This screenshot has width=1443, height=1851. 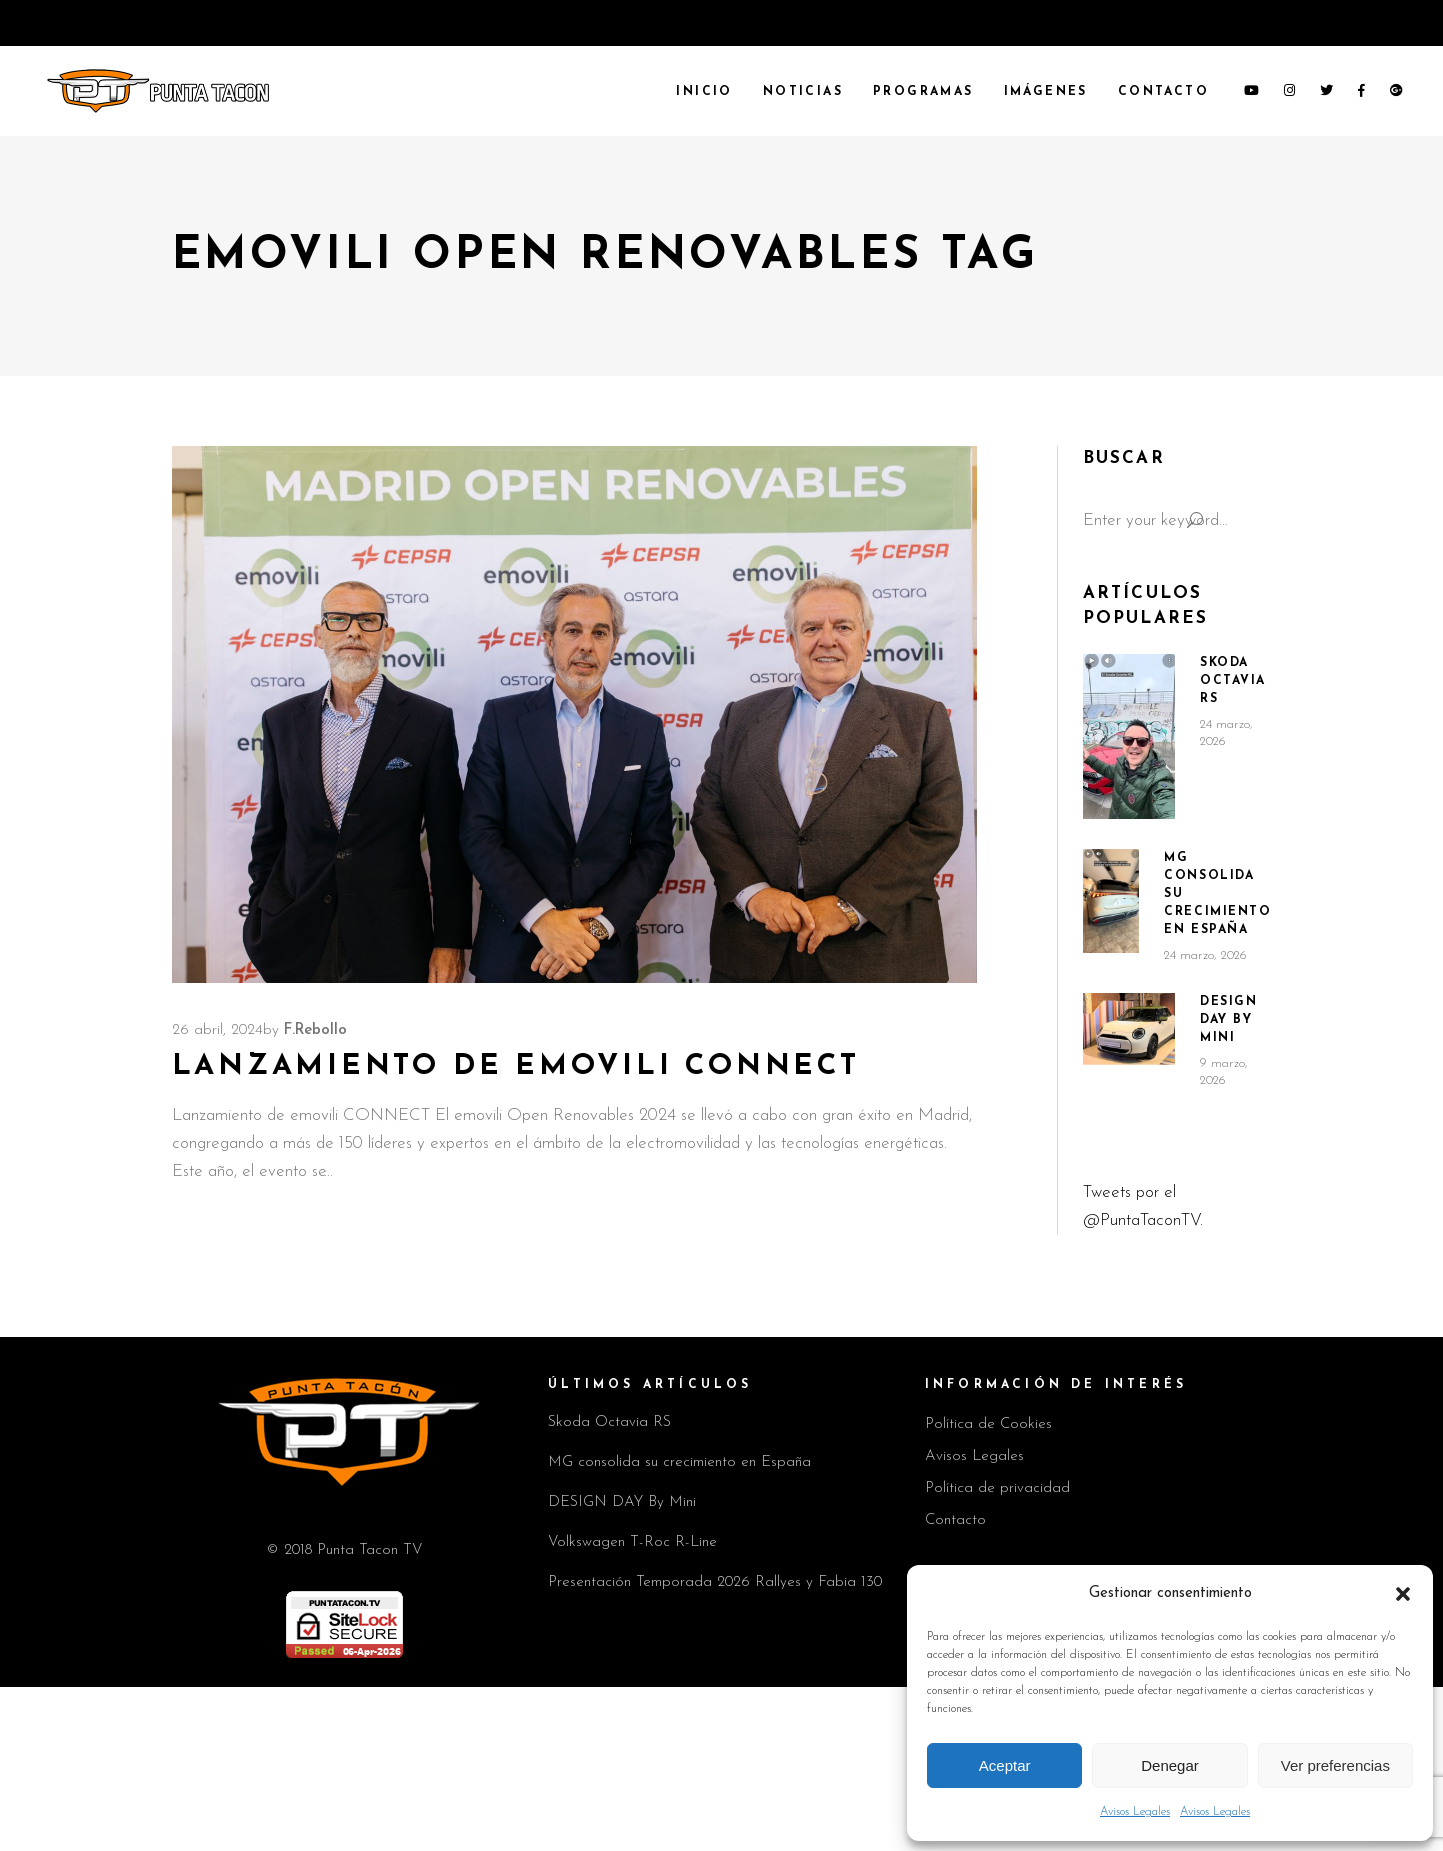 I want to click on Política de Cookies, so click(x=988, y=1424).